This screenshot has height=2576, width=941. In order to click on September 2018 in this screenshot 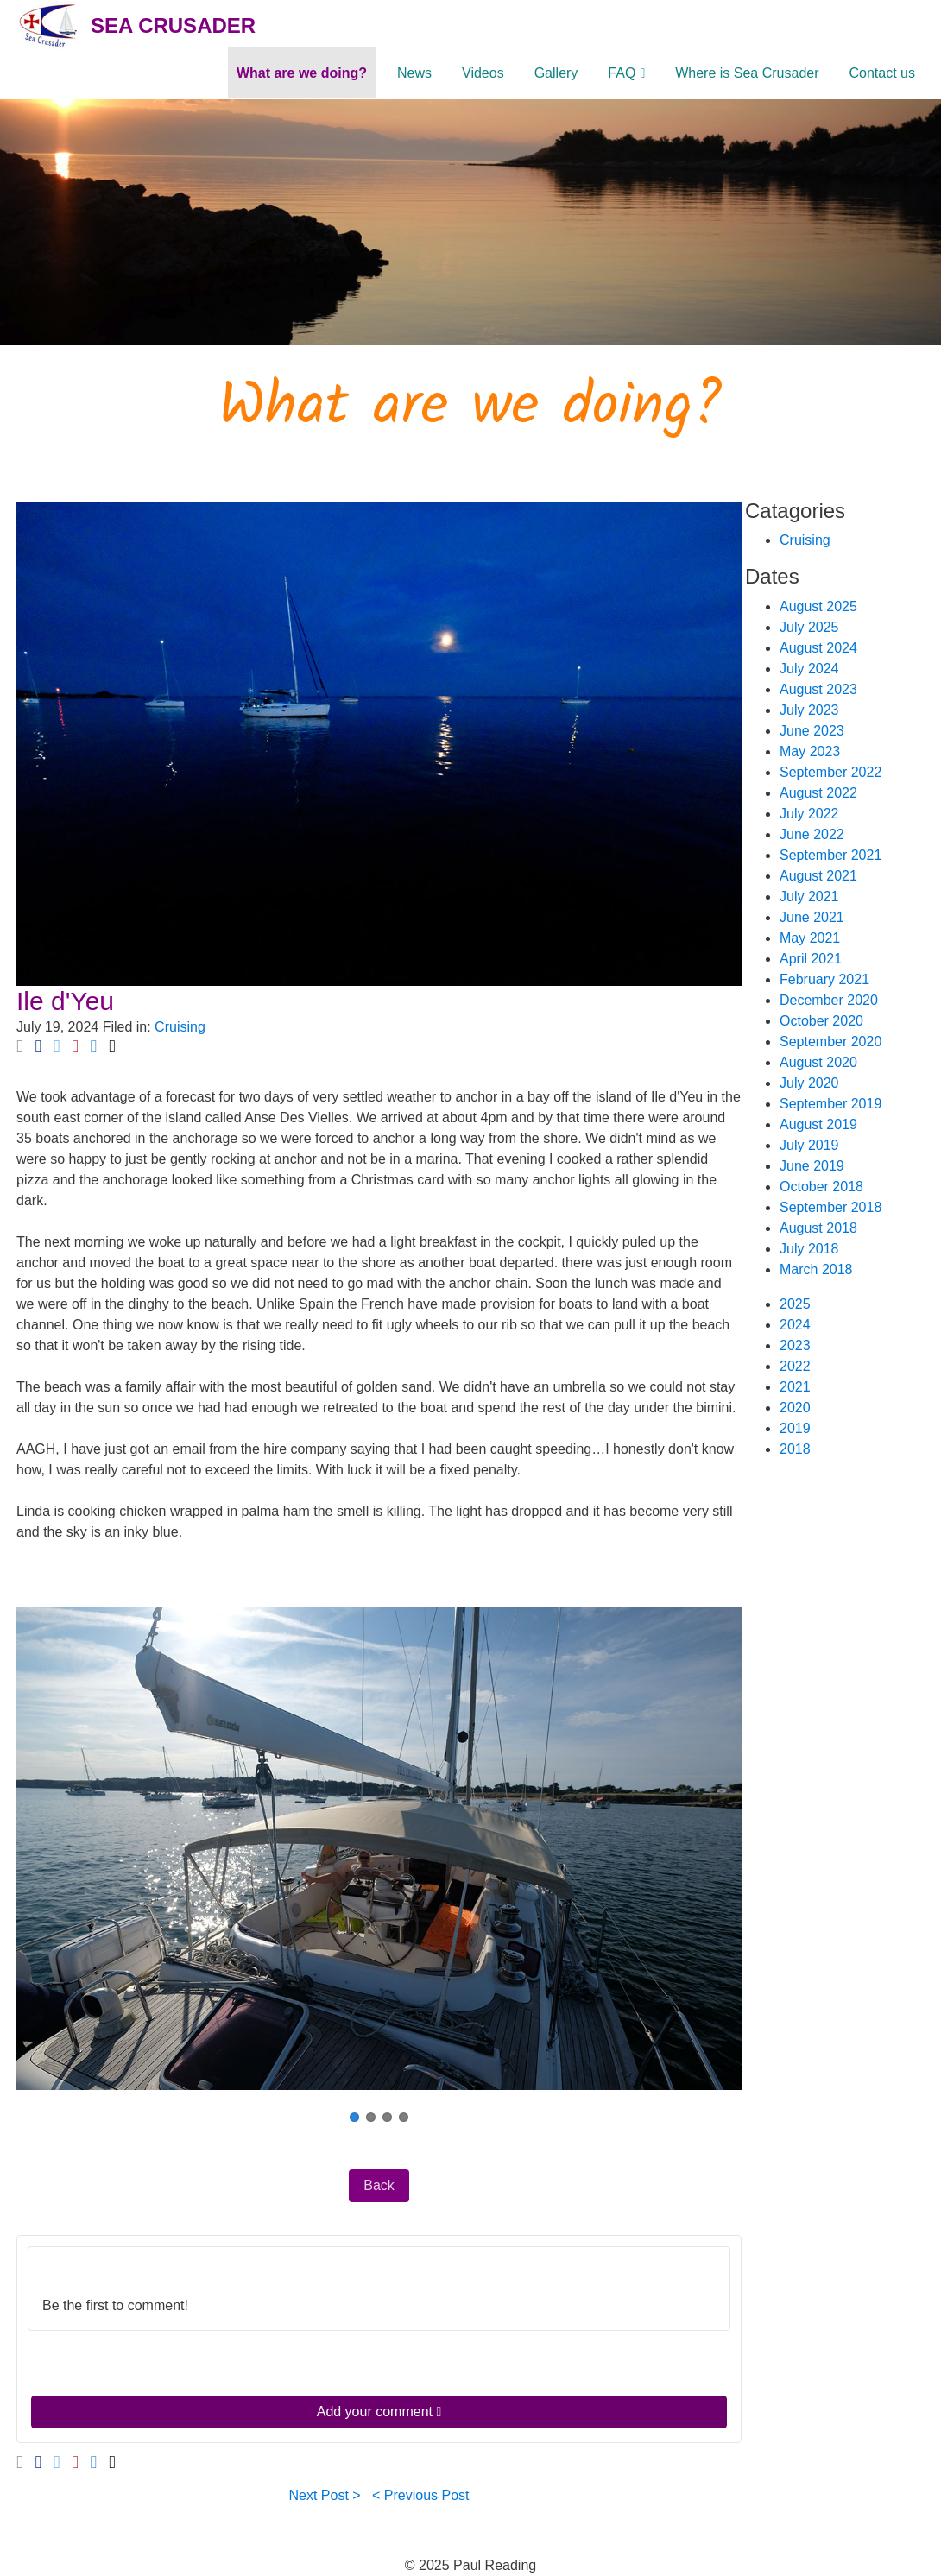, I will do `click(830, 1207)`.